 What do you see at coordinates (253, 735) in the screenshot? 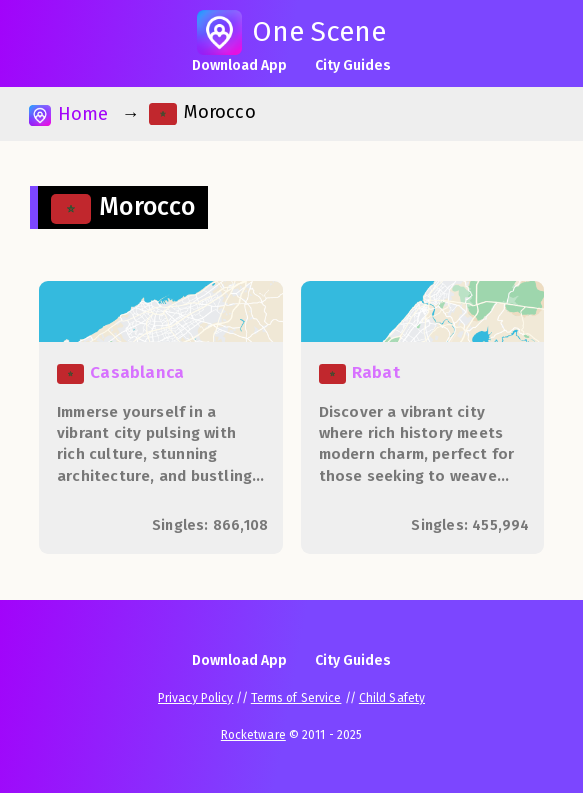
I see `Rocketware` at bounding box center [253, 735].